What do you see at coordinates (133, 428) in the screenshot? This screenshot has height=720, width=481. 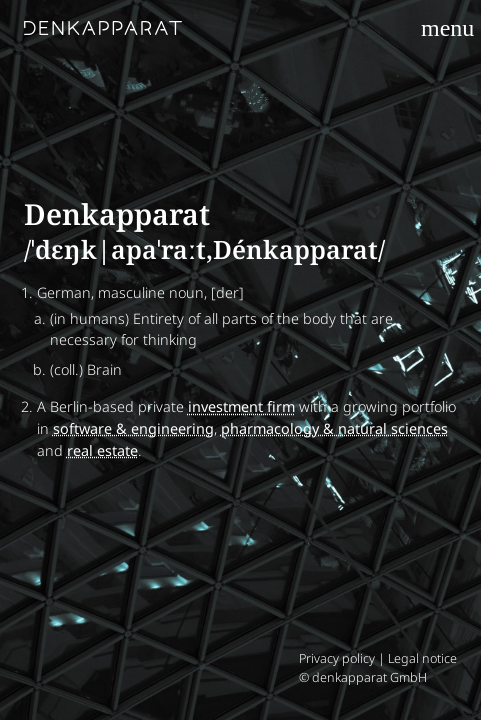 I see `software & engineering` at bounding box center [133, 428].